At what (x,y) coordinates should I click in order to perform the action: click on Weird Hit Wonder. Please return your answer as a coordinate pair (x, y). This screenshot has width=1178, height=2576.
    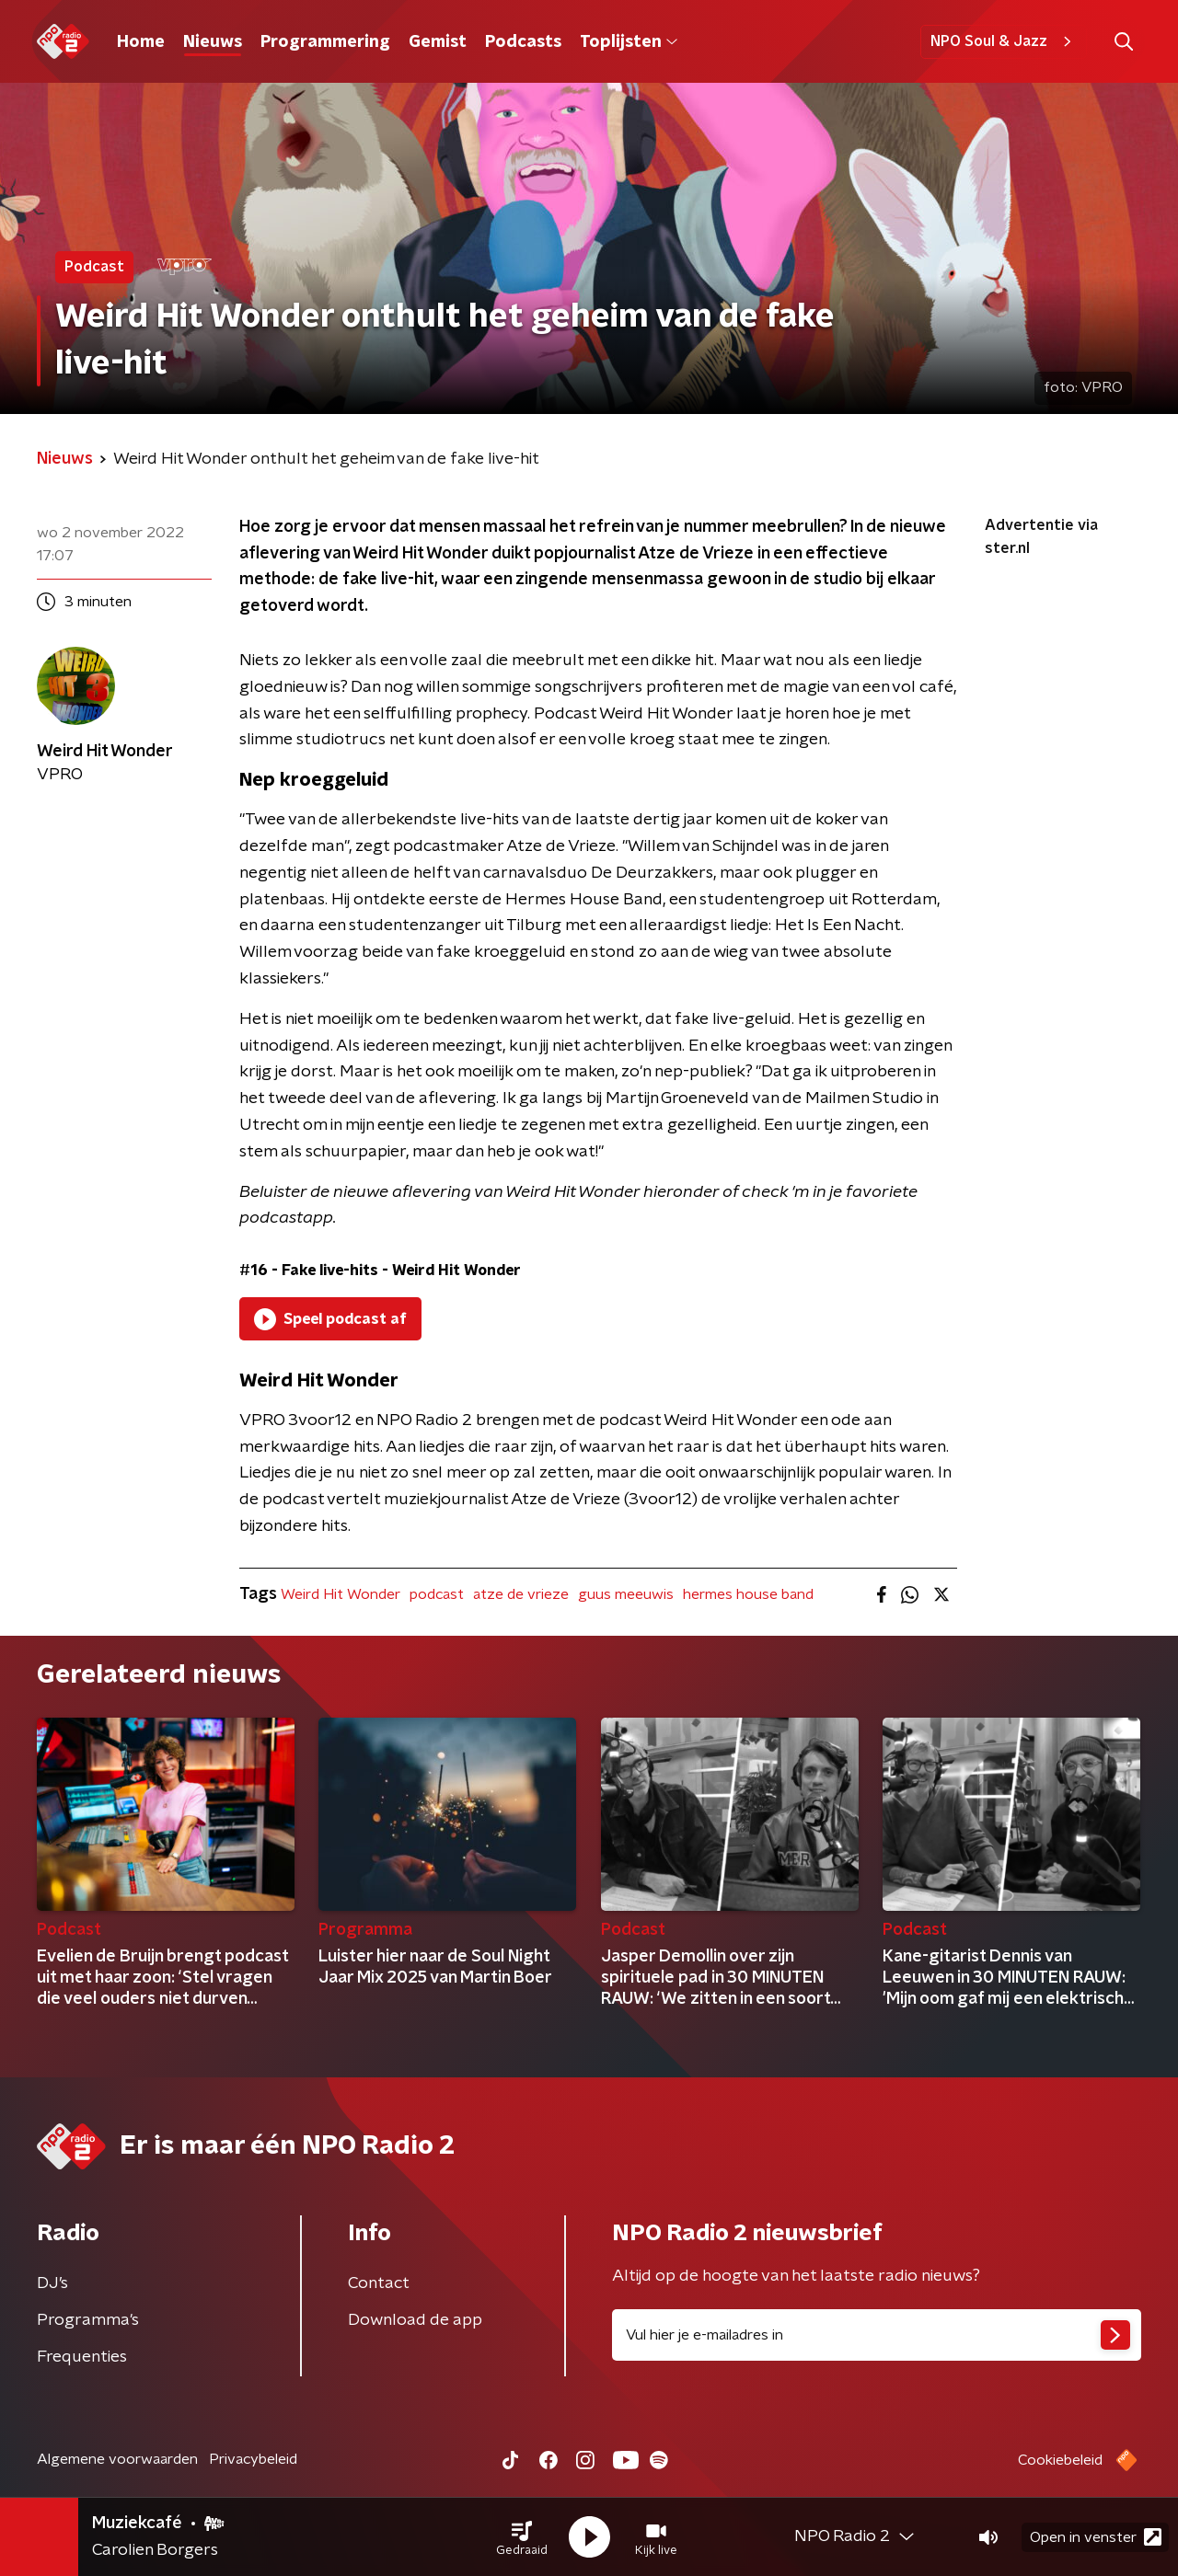
    Looking at the image, I should click on (340, 1594).